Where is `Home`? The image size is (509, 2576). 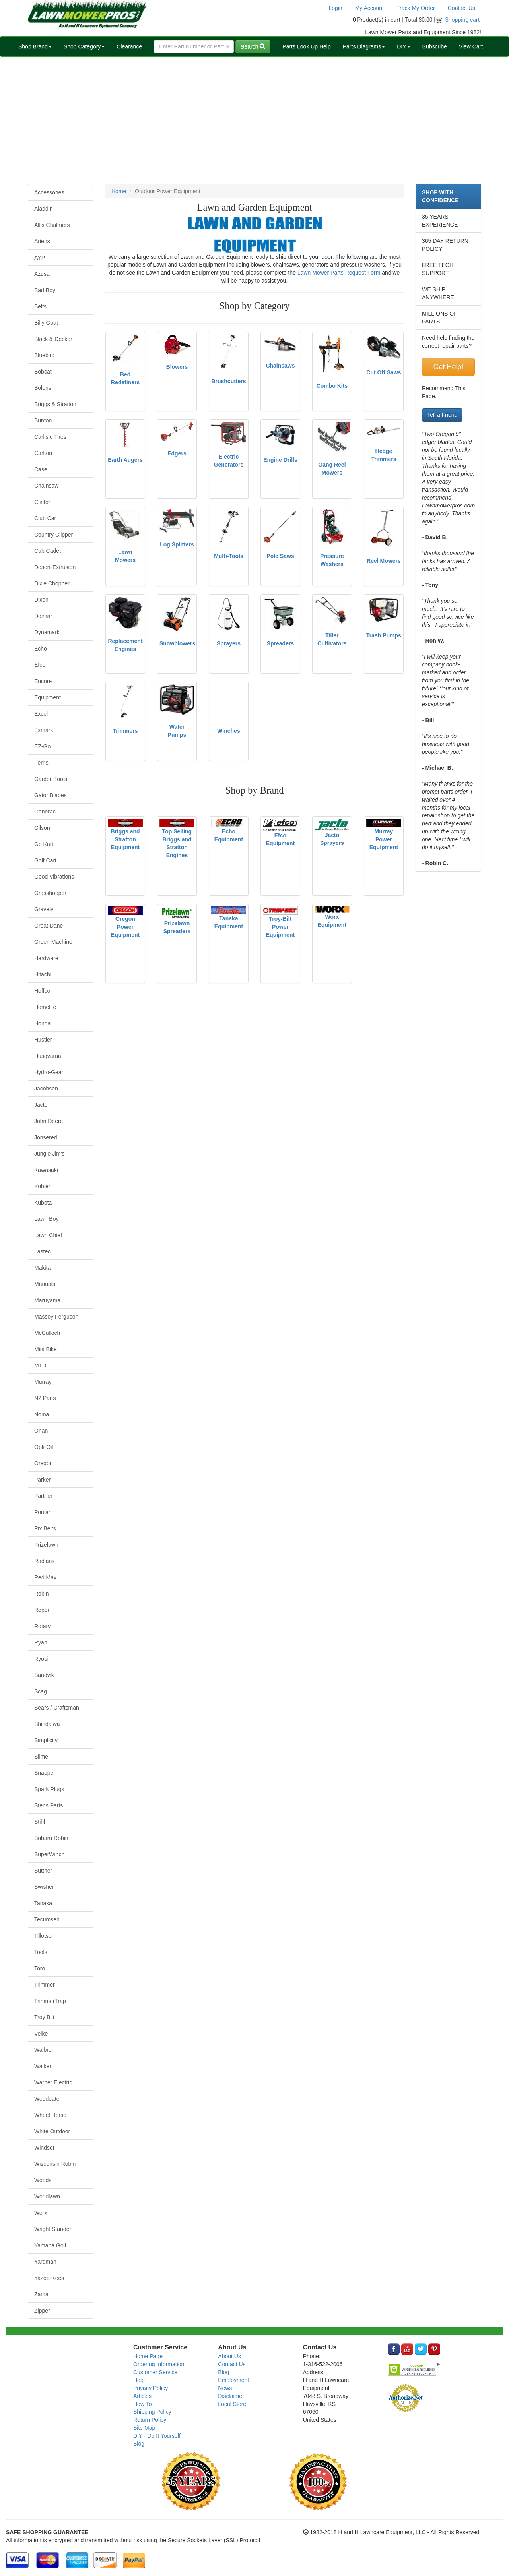 Home is located at coordinates (118, 191).